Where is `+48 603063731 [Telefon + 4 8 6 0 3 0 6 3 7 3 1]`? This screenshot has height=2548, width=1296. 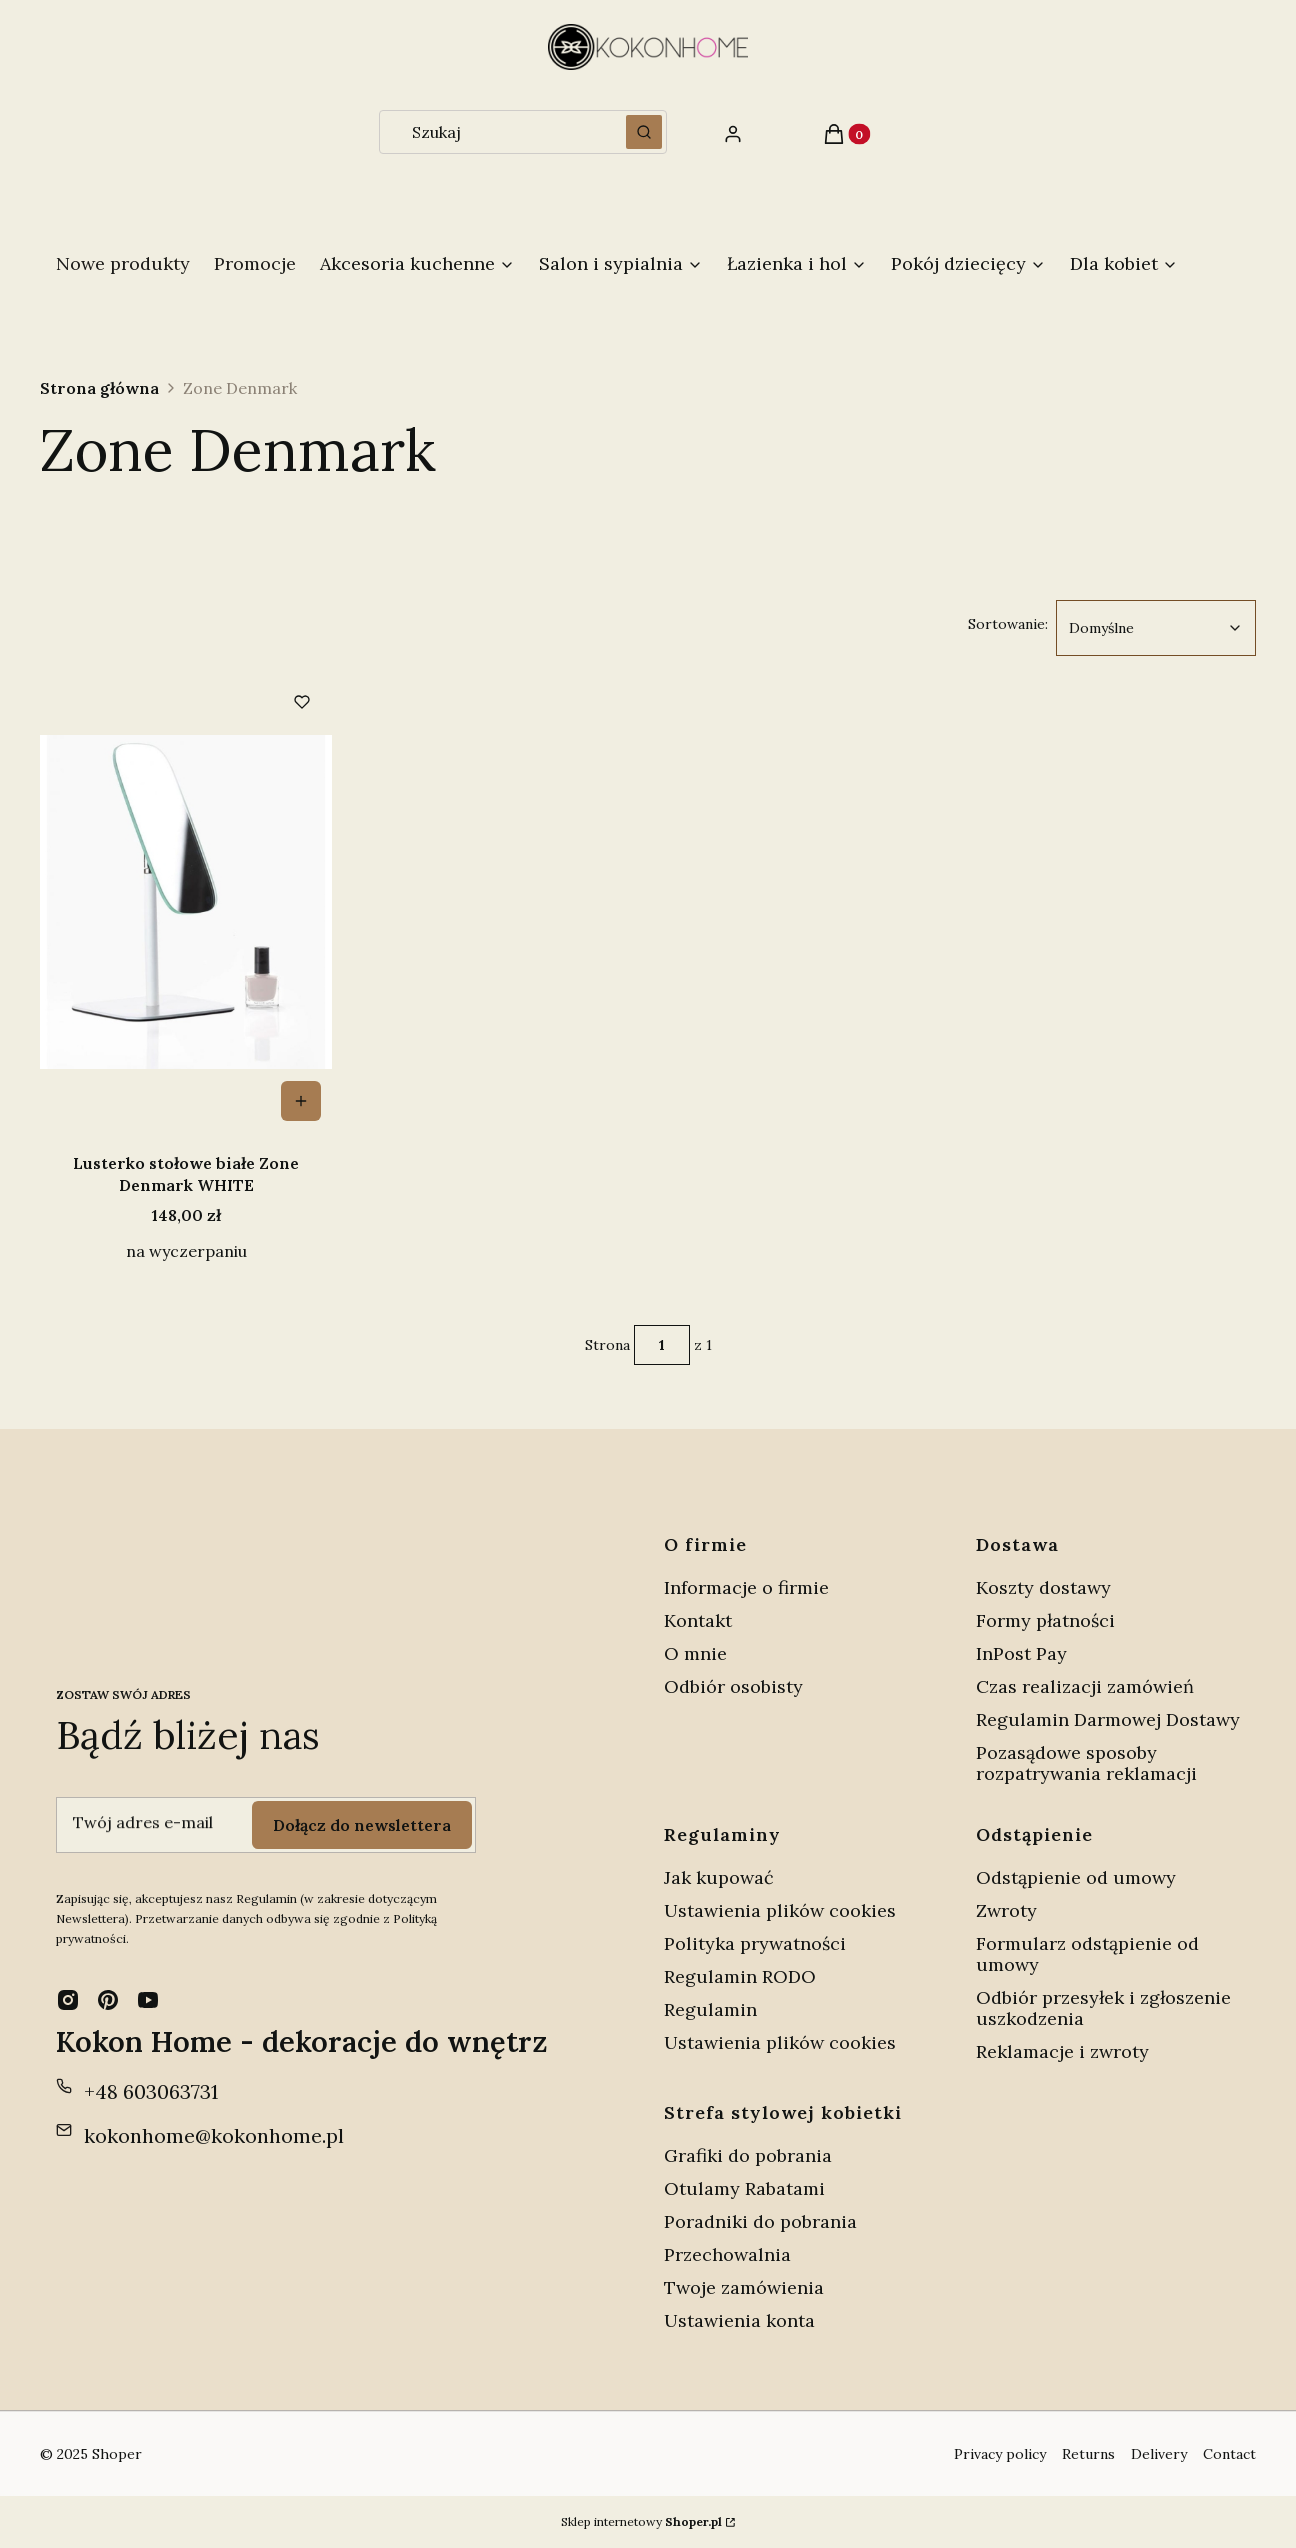
+48 603063731 [Telefon + 4 8 6 0 3 0 6 3 7 3 1] is located at coordinates (151, 2091).